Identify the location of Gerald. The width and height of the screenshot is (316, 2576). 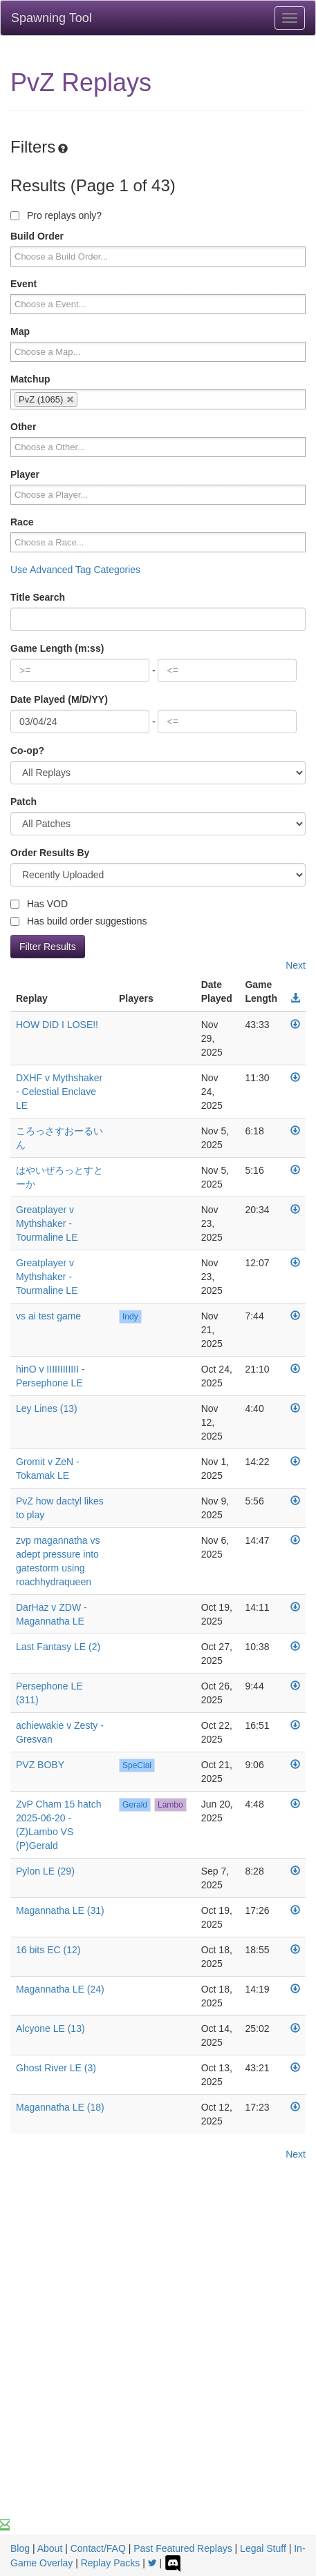
(134, 1805).